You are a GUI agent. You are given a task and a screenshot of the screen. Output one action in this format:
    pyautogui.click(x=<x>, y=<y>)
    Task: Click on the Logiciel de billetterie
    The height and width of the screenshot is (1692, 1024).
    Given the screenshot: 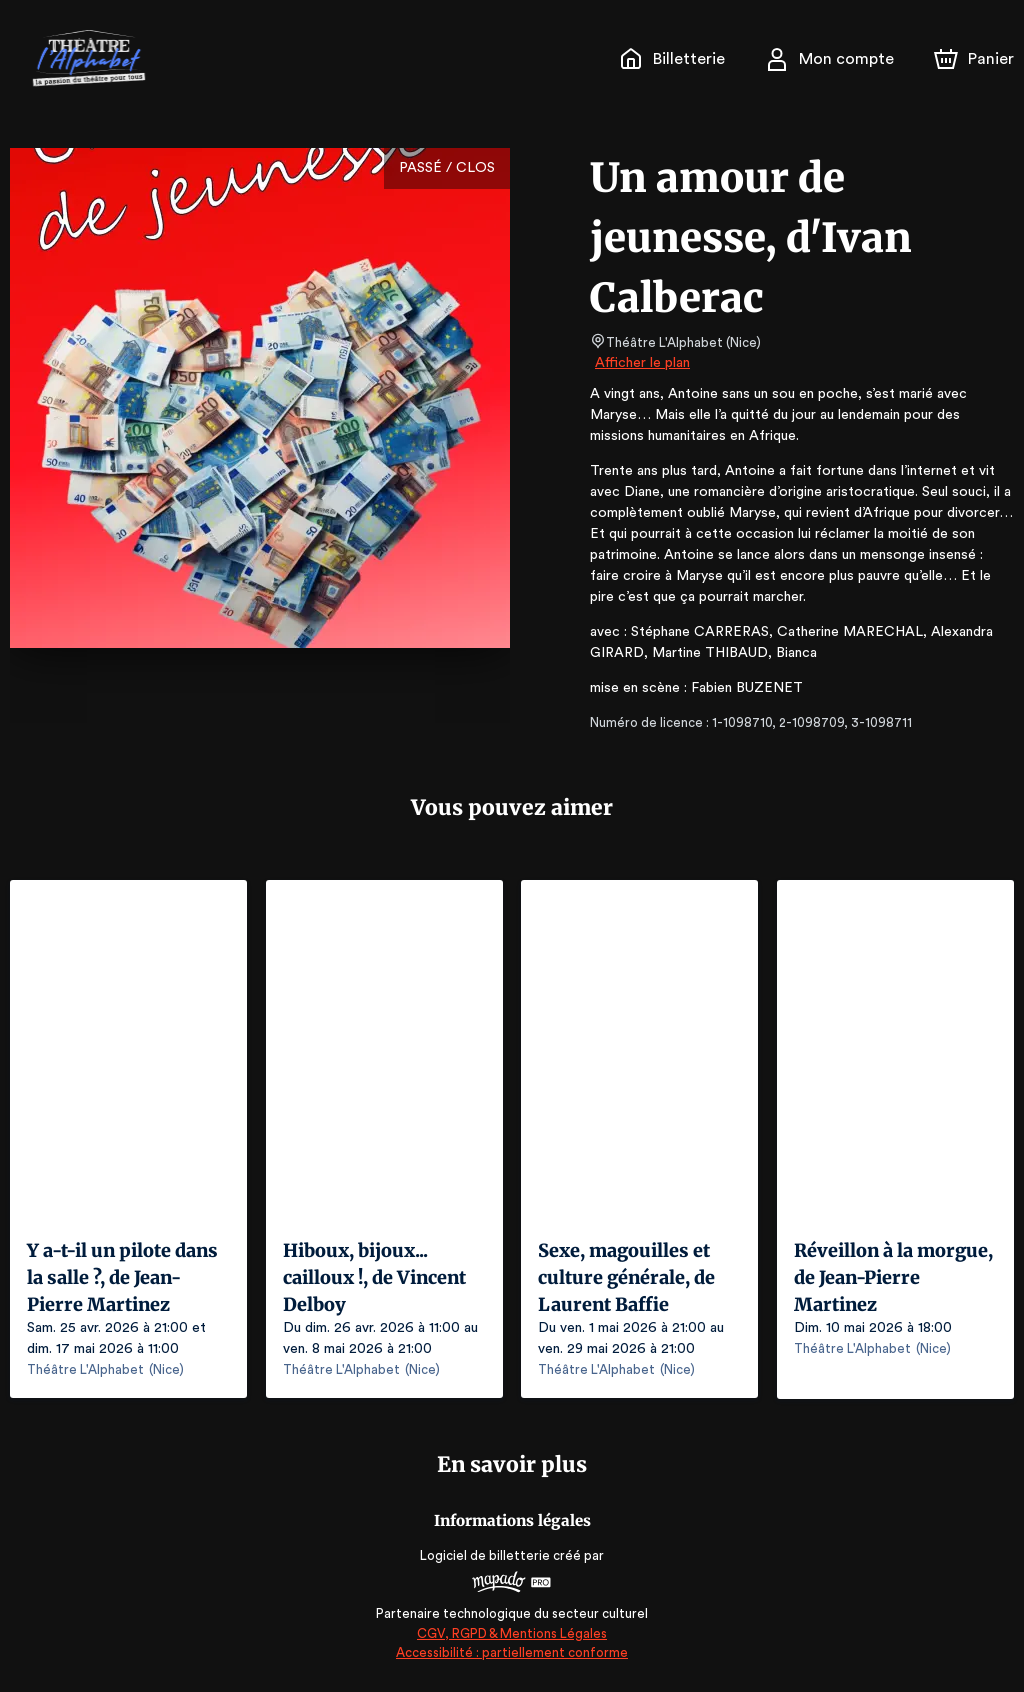 What is the action you would take?
    pyautogui.click(x=486, y=1554)
    